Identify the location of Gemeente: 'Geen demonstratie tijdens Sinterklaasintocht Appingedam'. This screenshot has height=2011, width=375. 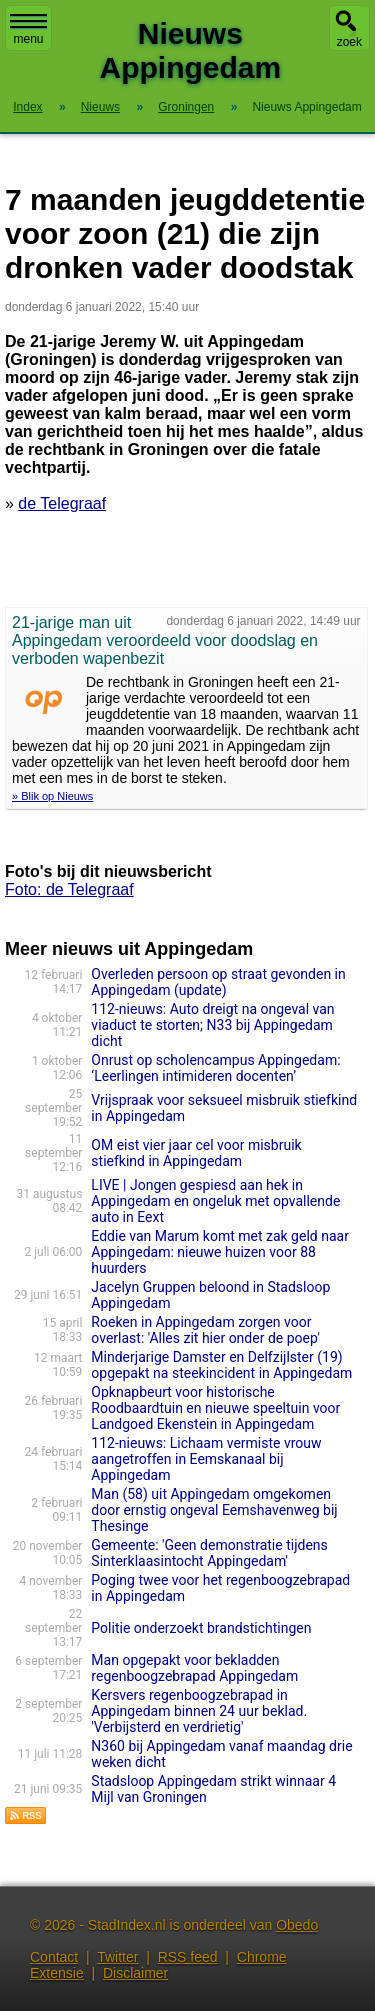
(209, 1553).